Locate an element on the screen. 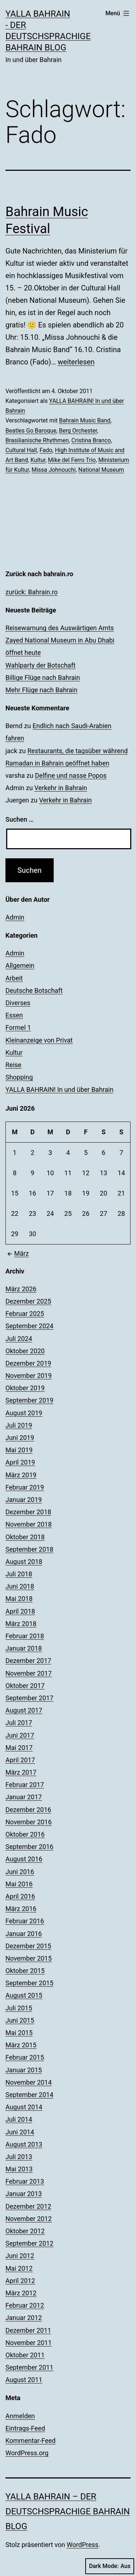 The image size is (136, 2576). Juni 2016 is located at coordinates (19, 1871).